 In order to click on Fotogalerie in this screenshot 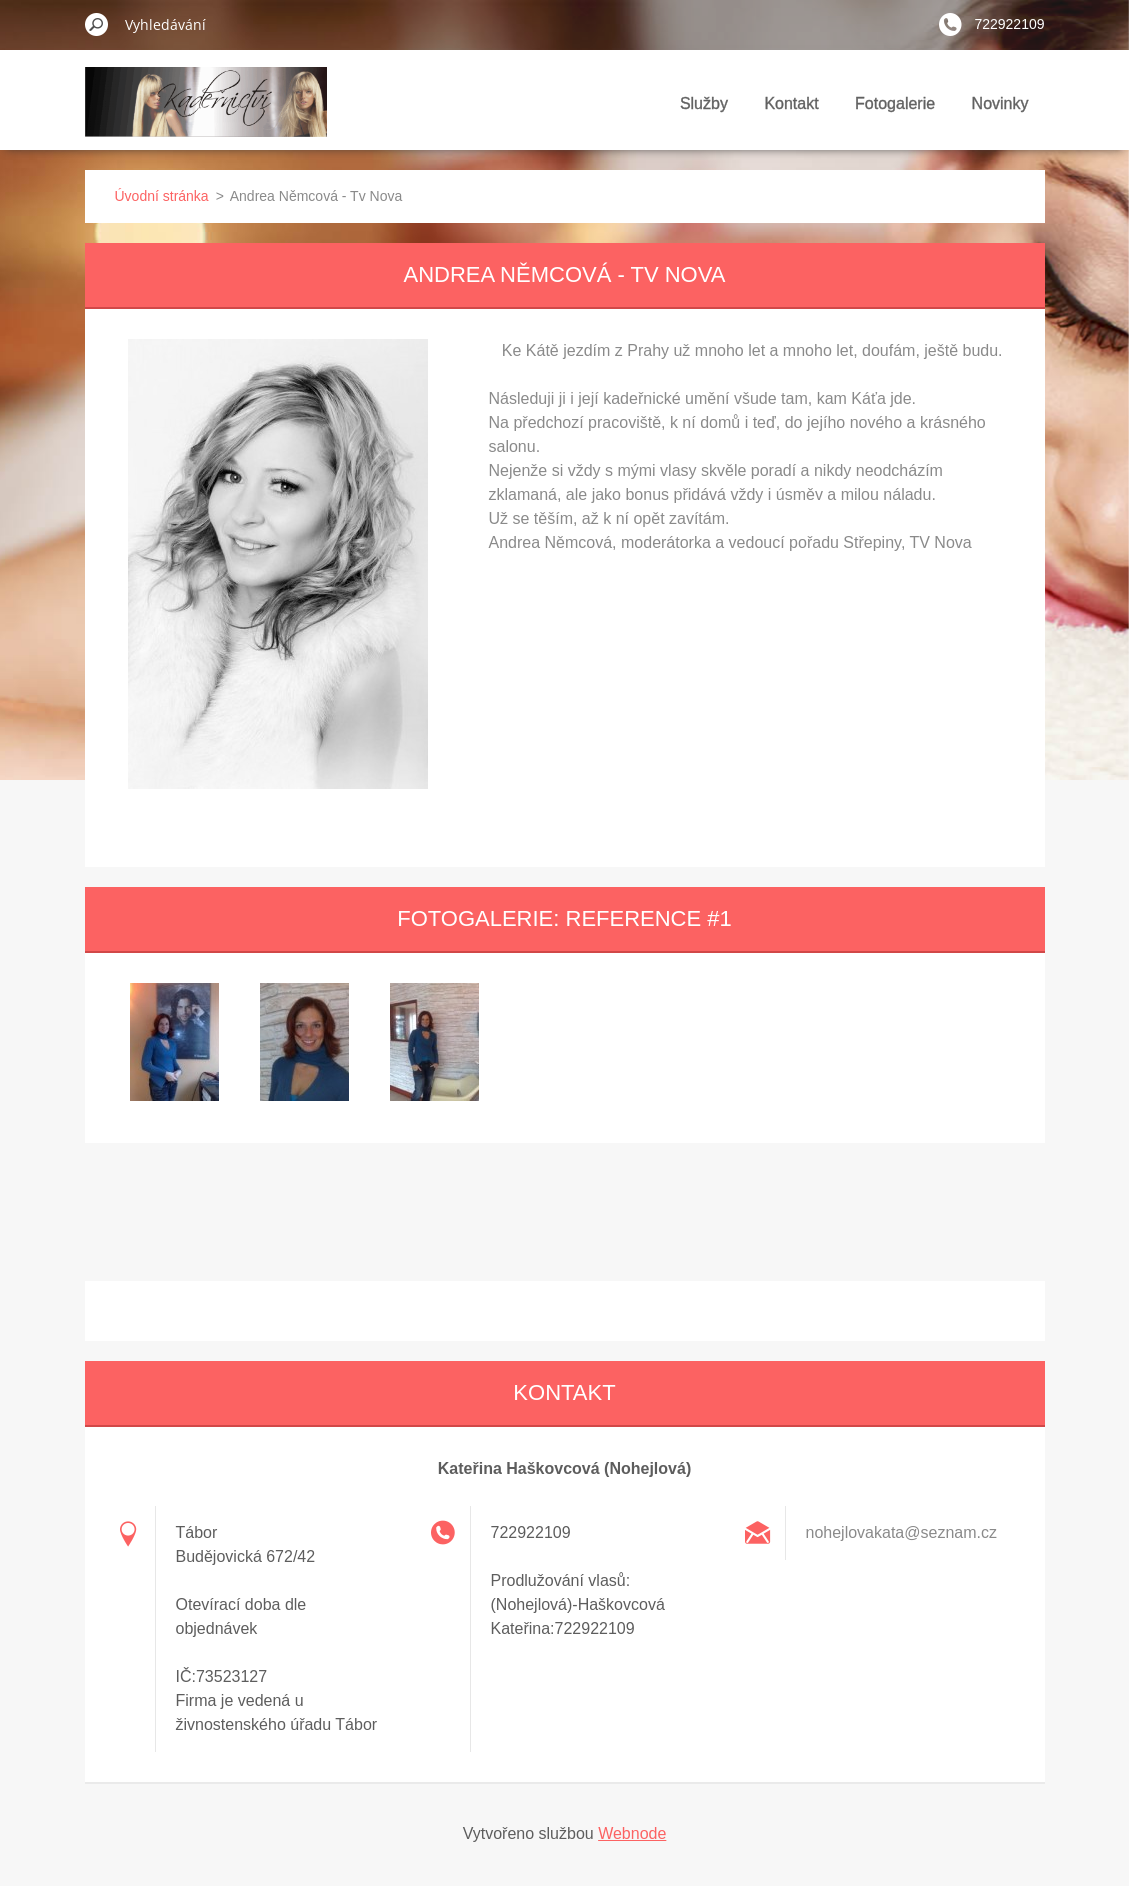, I will do `click(895, 103)`.